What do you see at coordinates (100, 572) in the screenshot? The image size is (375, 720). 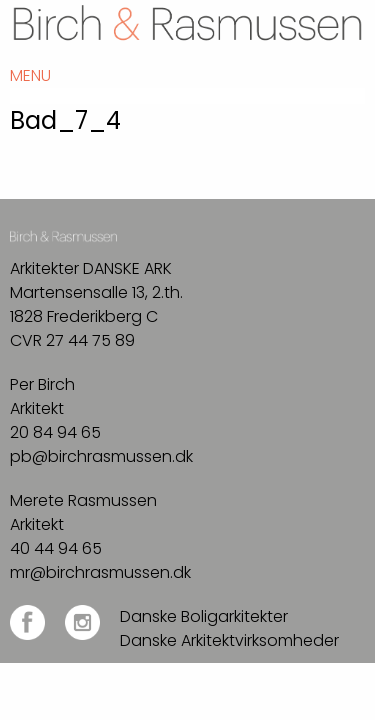 I see `mr@birchrasmussen.dk` at bounding box center [100, 572].